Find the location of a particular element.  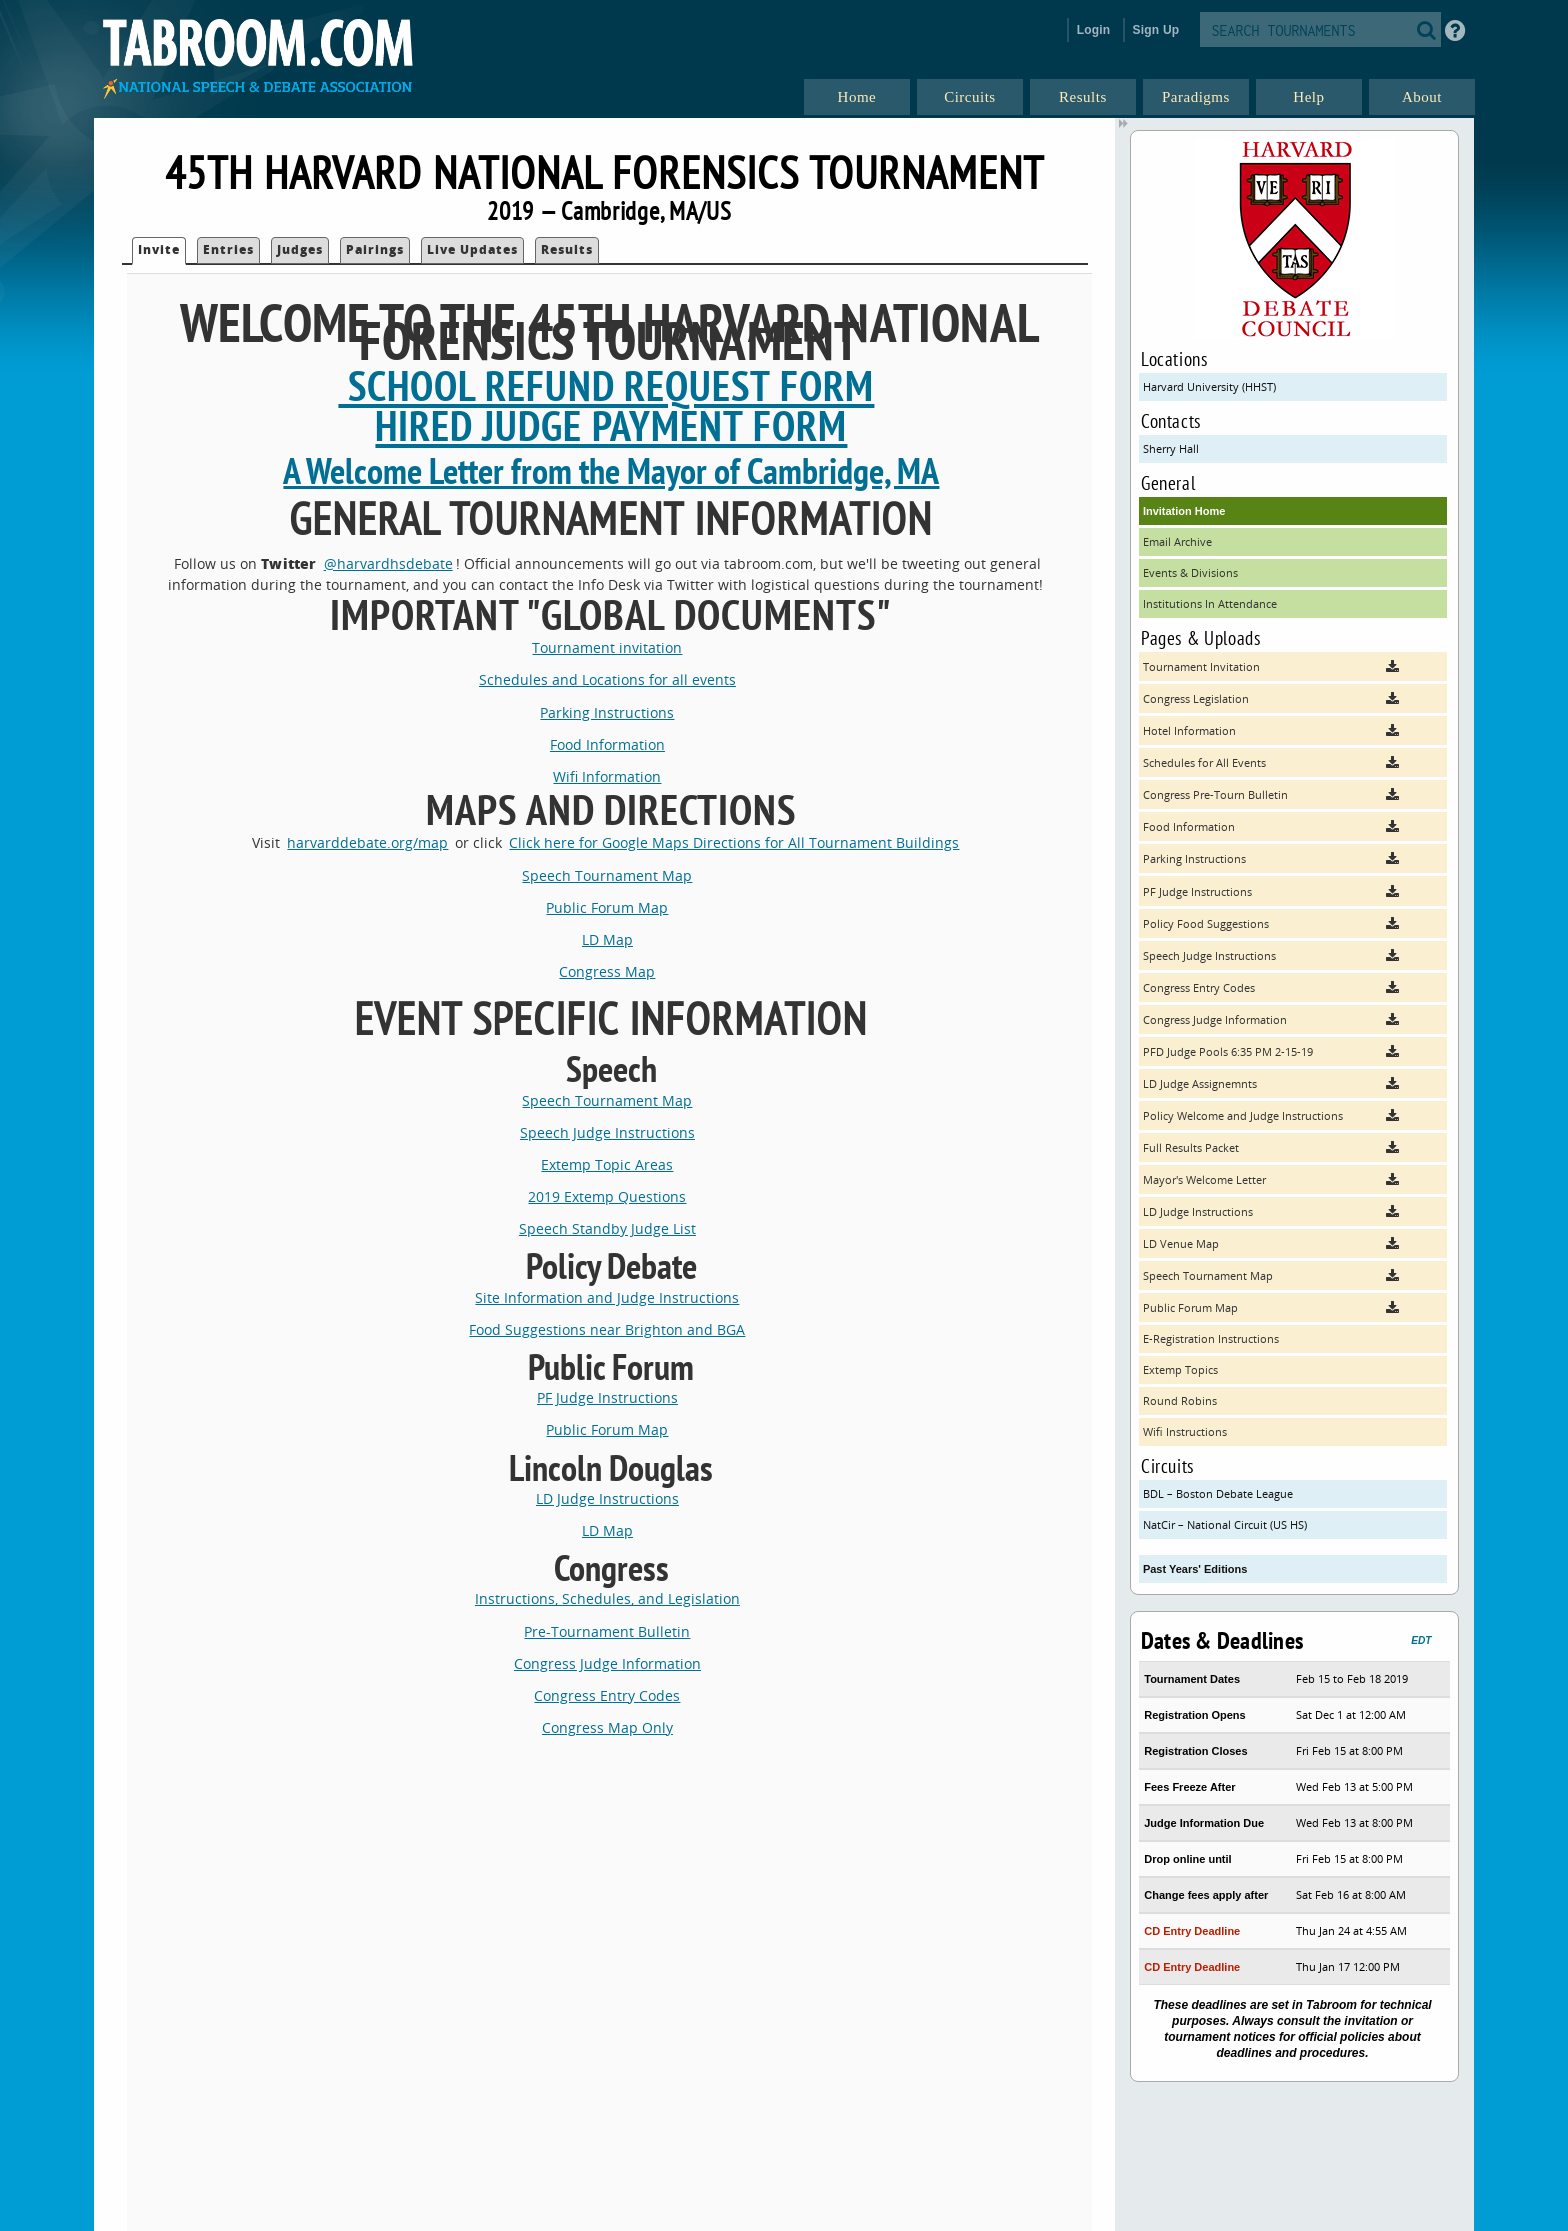

Invite is located at coordinates (159, 249).